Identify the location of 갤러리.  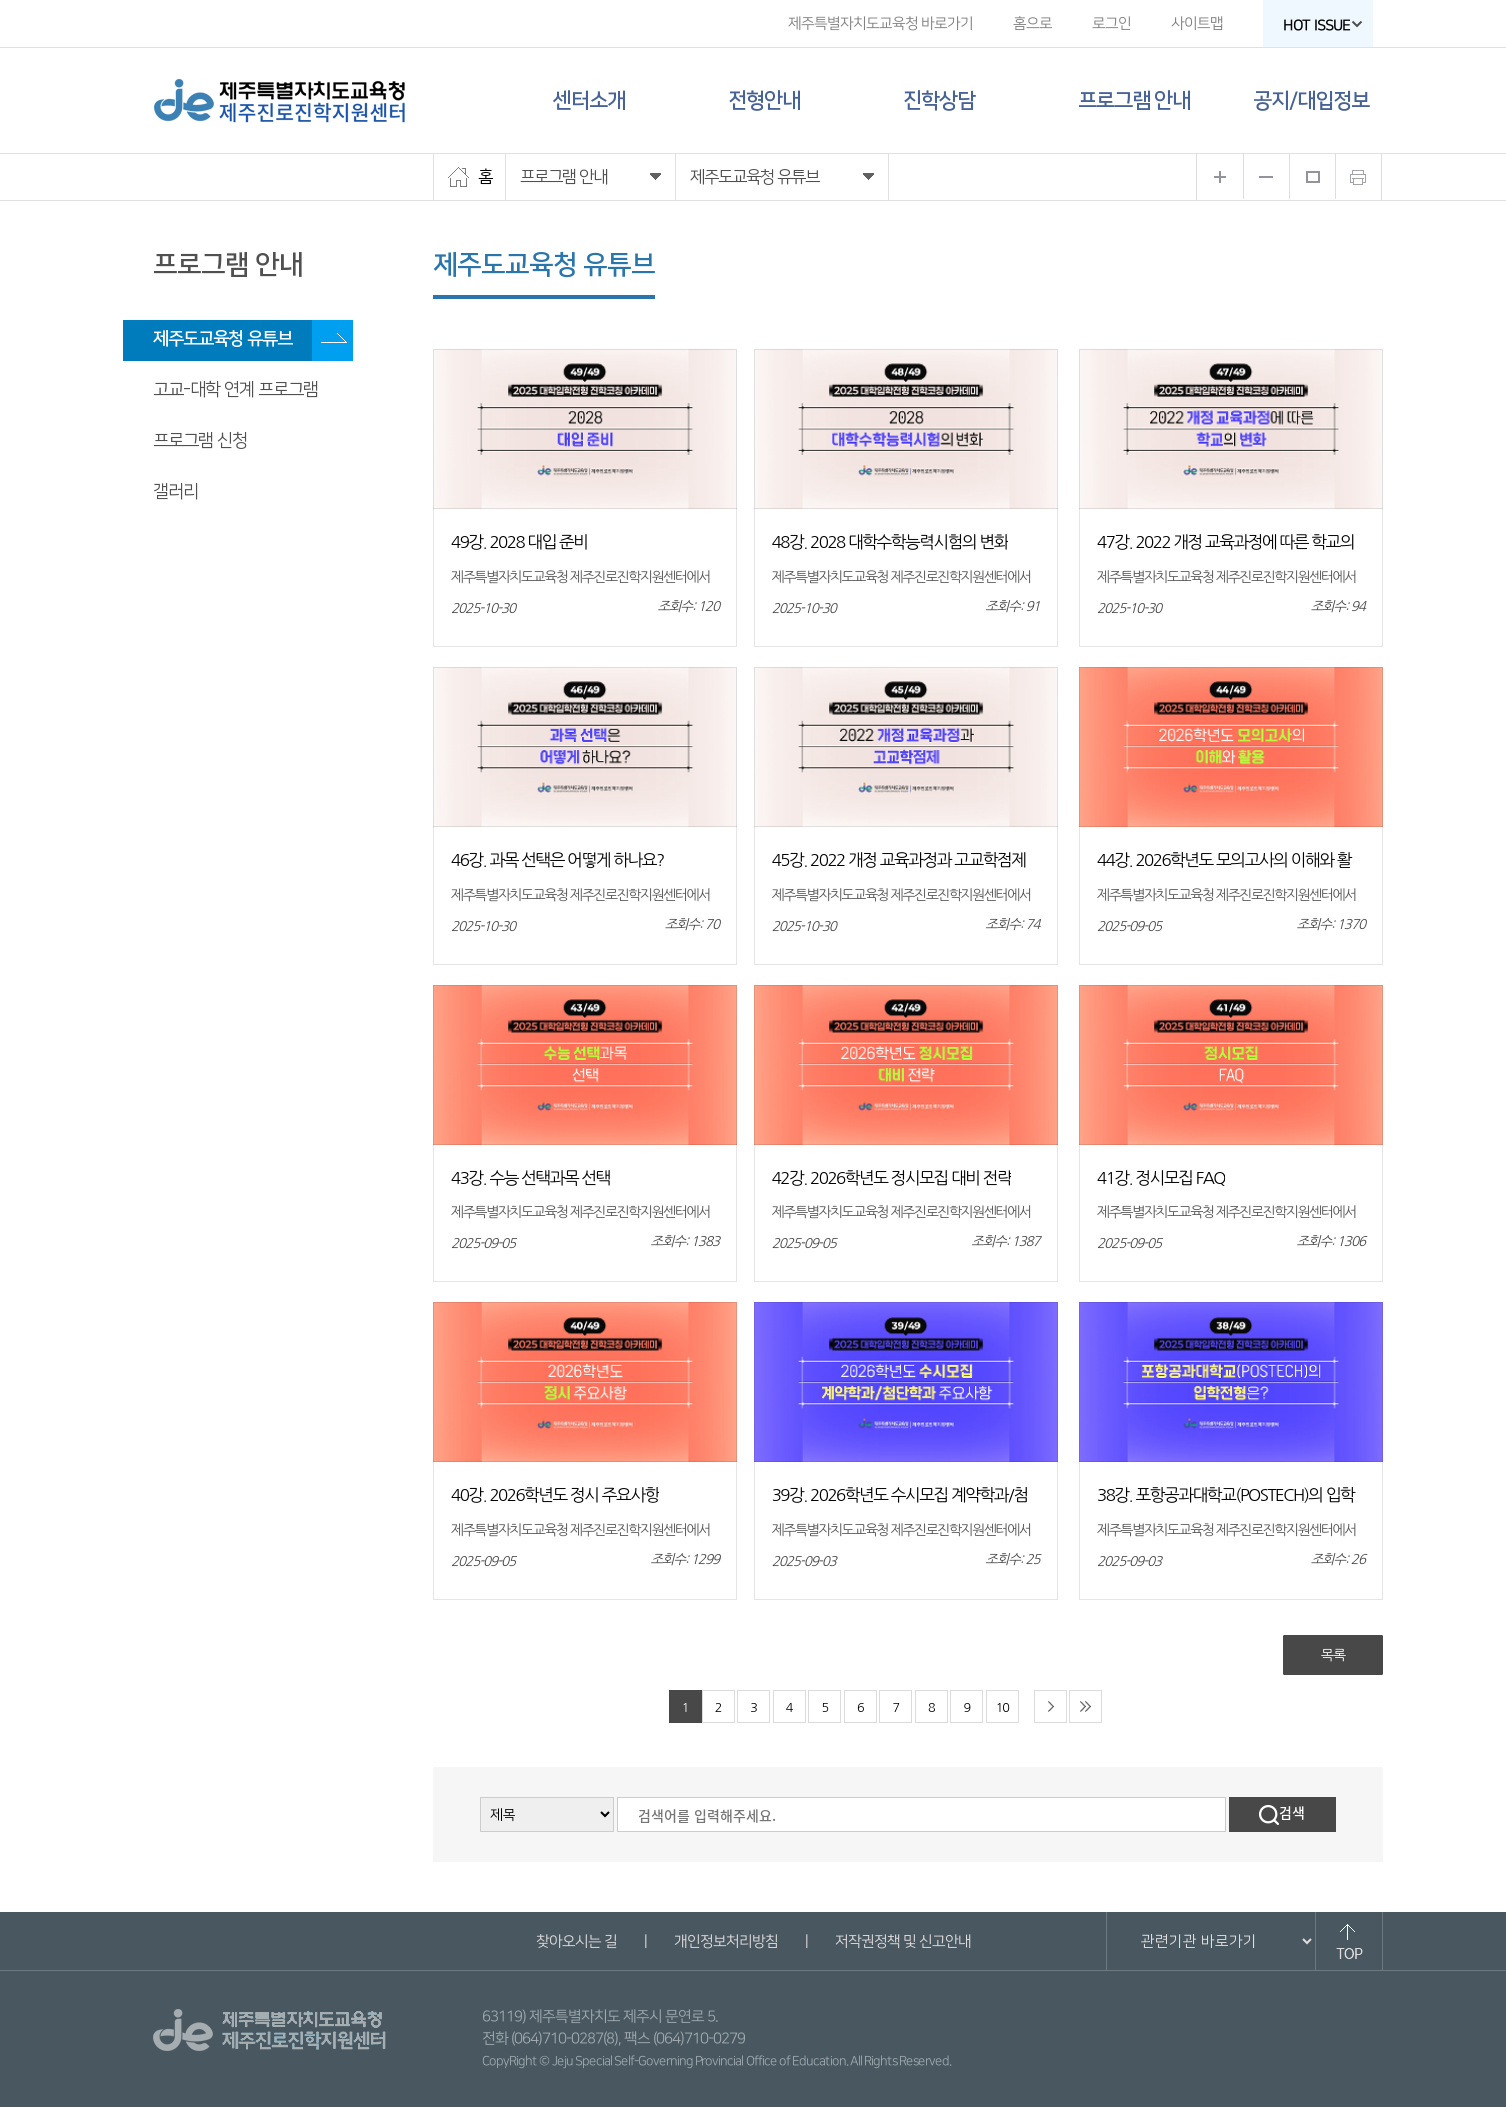
(175, 492).